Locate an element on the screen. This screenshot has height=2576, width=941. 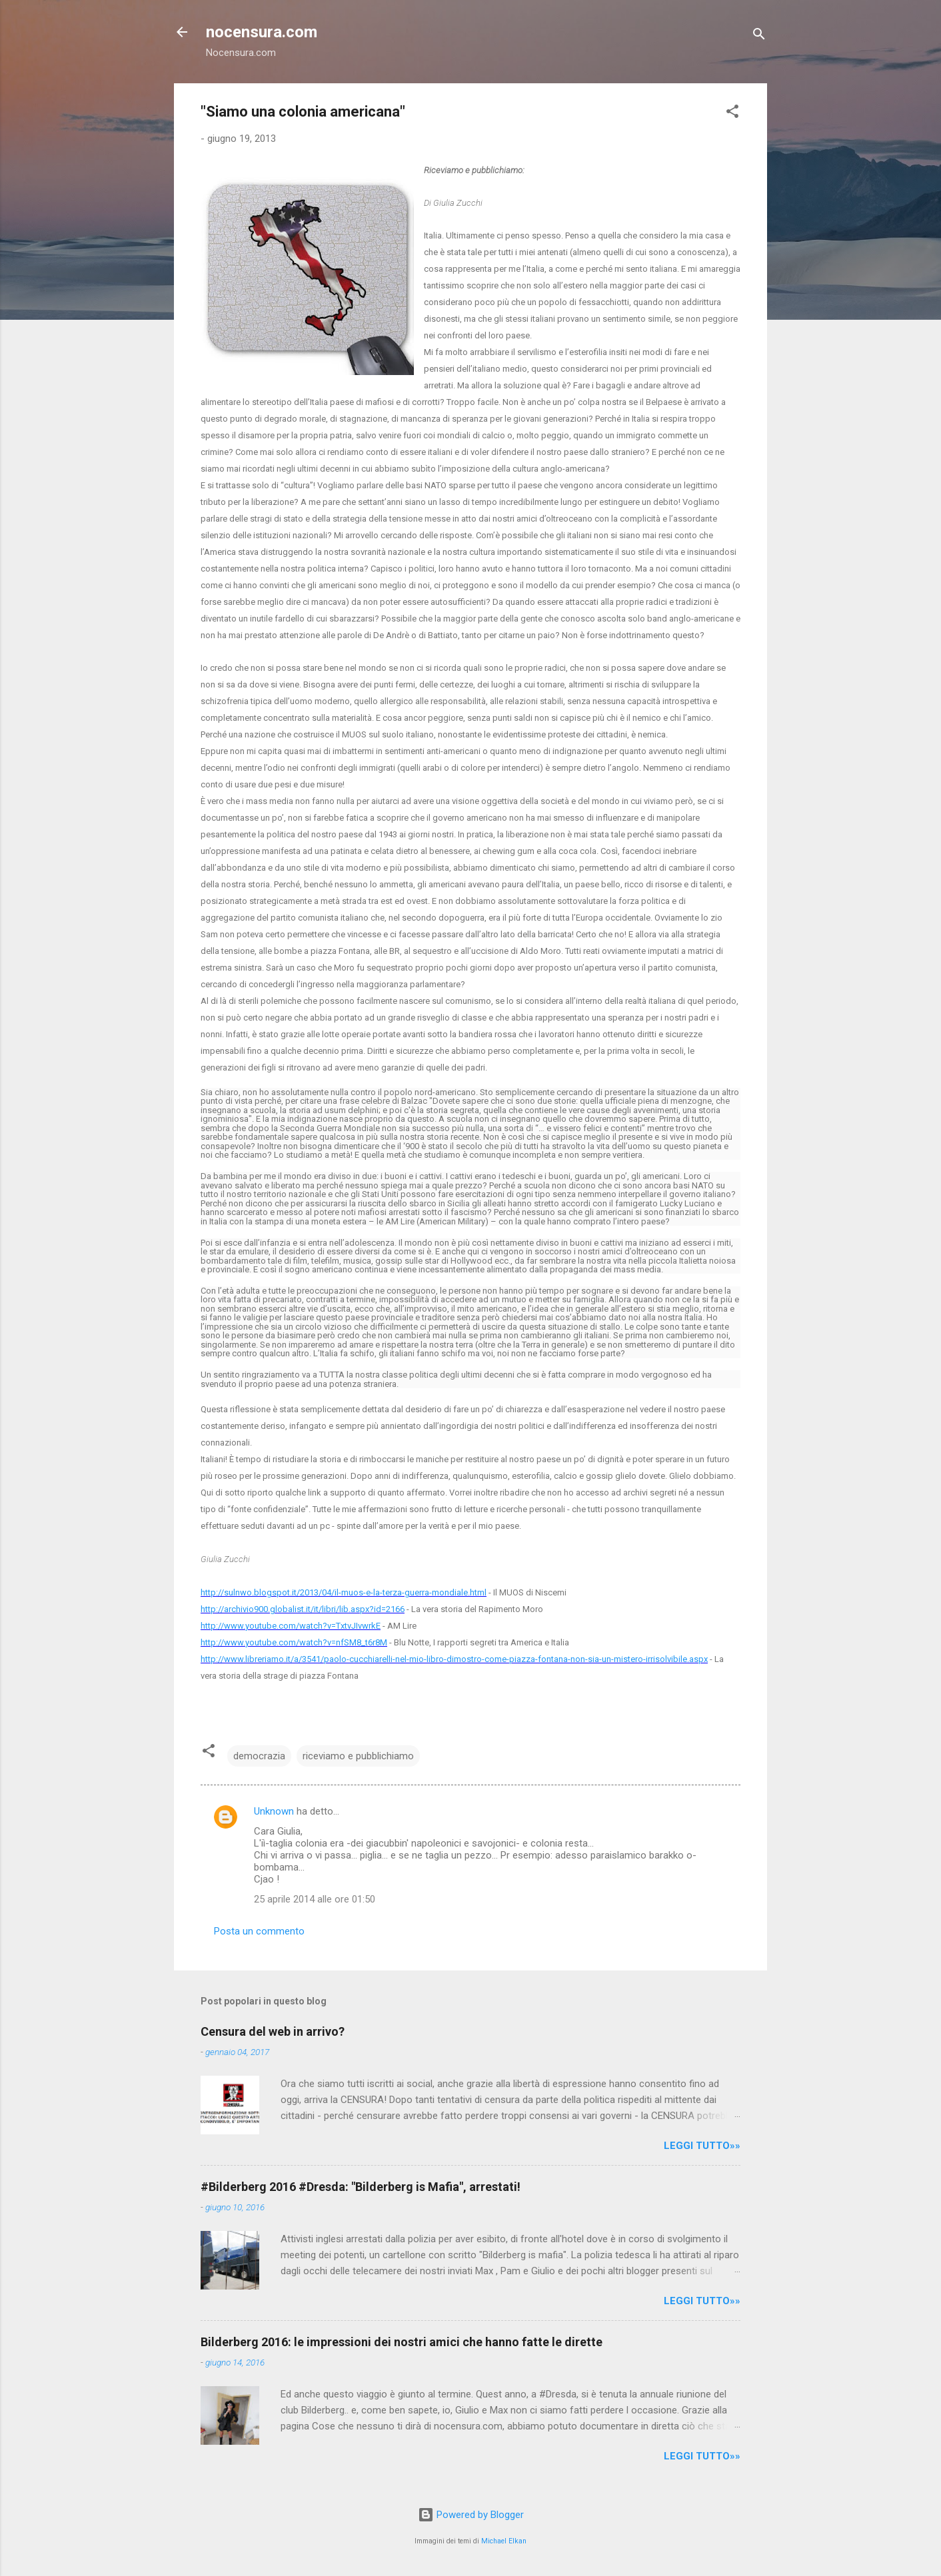
#Bilderberg 2016 #Dresda: "Bilderberg is Mafia", arrestati! is located at coordinates (360, 2187).